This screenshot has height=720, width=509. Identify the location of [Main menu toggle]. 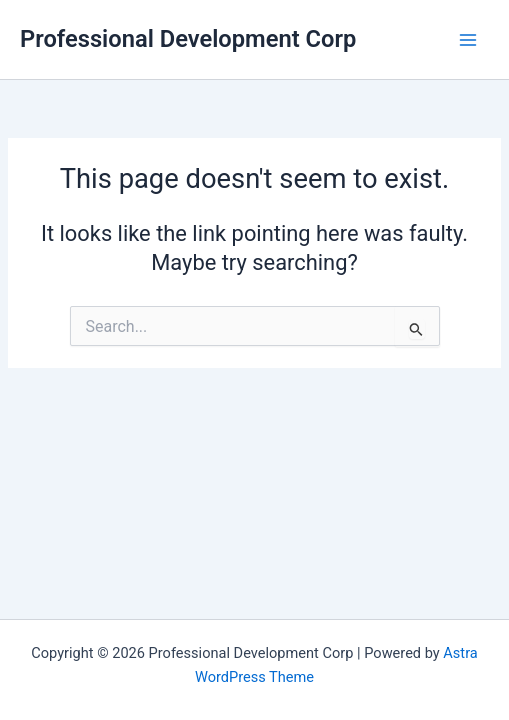
(468, 40).